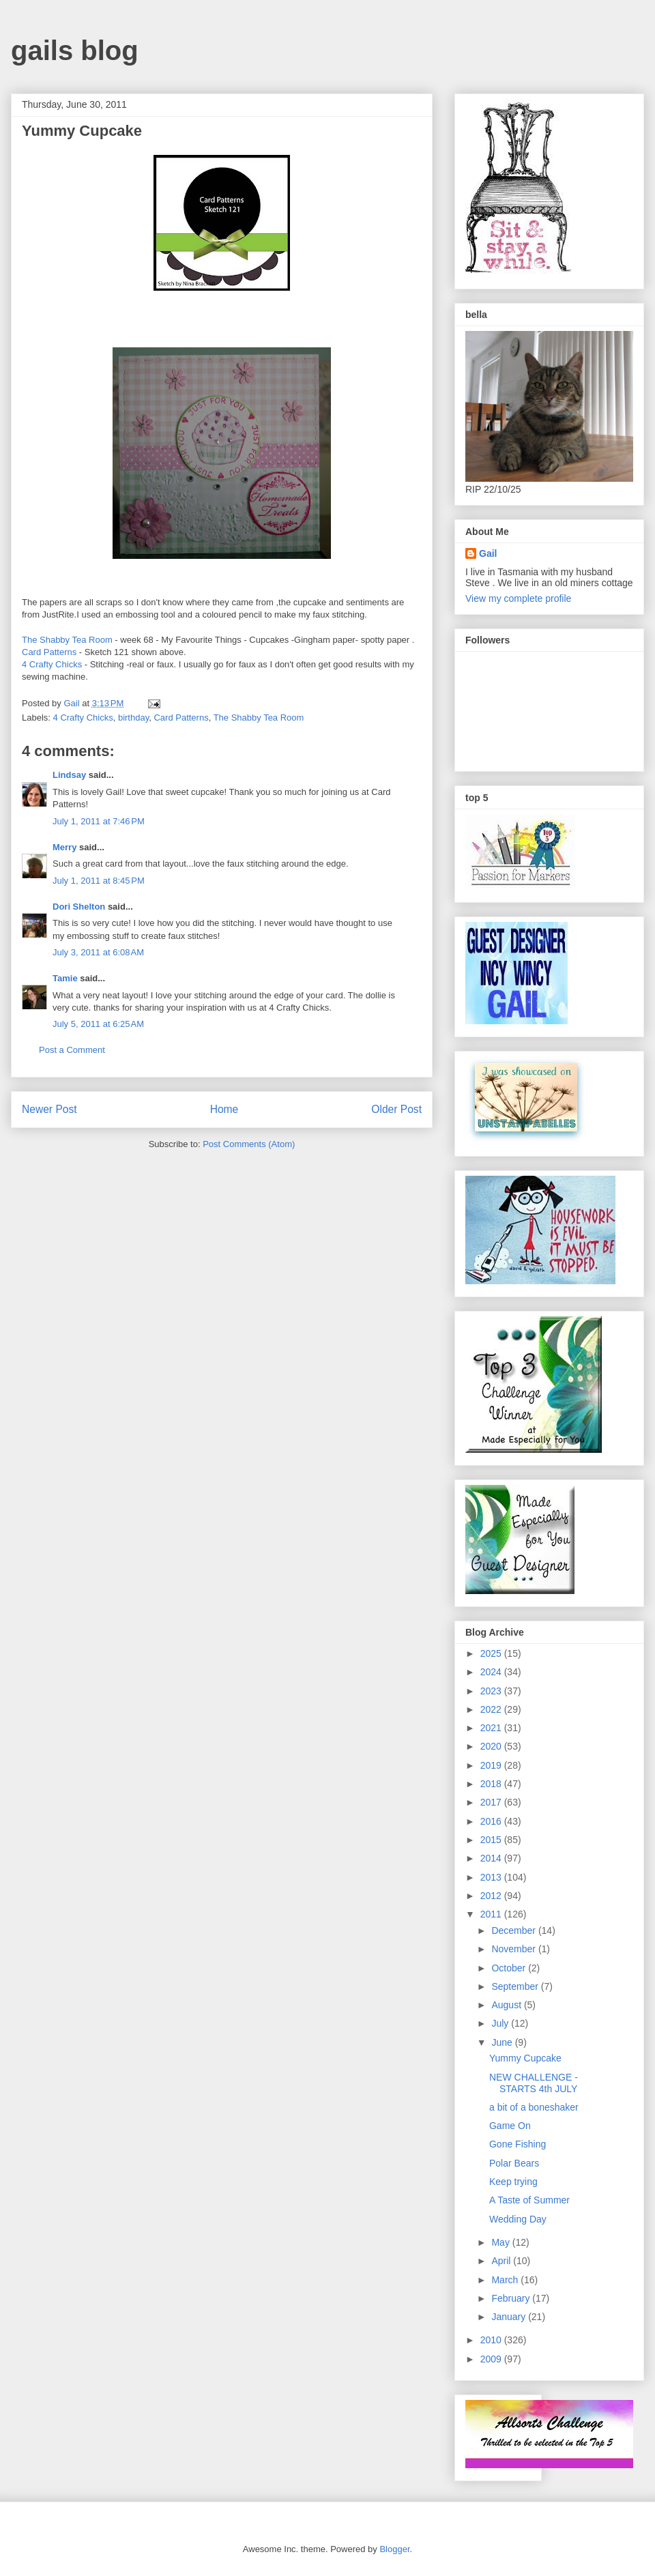 The width and height of the screenshot is (655, 2576). What do you see at coordinates (98, 1024) in the screenshot?
I see `July 5, 2011 at 6:25 AM` at bounding box center [98, 1024].